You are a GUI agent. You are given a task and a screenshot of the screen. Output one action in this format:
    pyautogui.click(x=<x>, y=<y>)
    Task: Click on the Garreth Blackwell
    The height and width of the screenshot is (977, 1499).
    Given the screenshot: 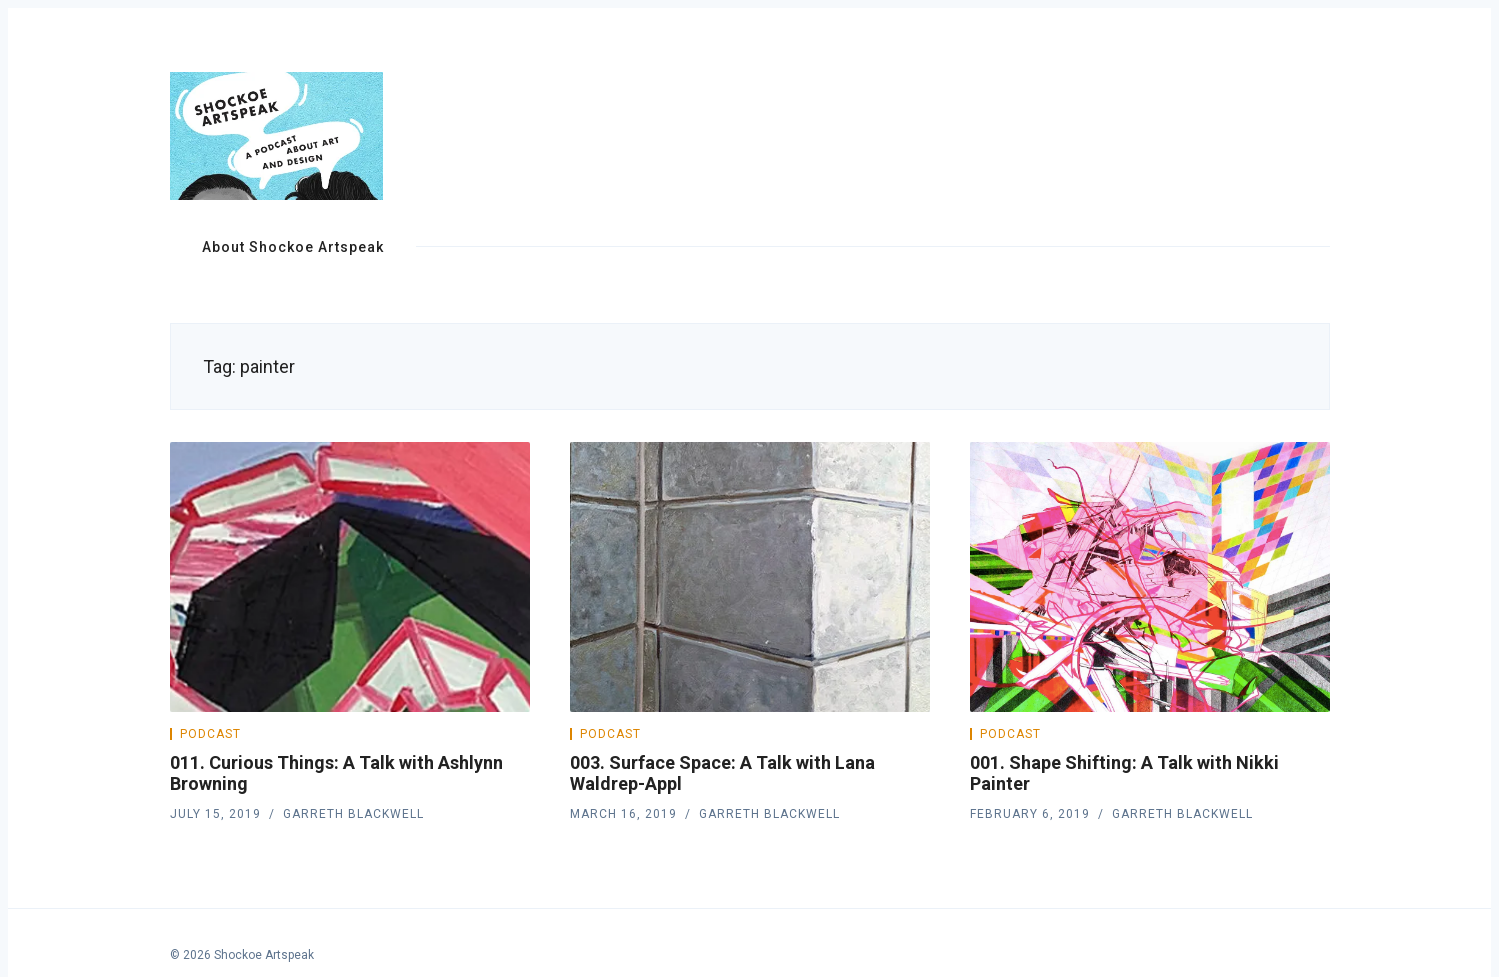 What is the action you would take?
    pyautogui.click(x=353, y=814)
    